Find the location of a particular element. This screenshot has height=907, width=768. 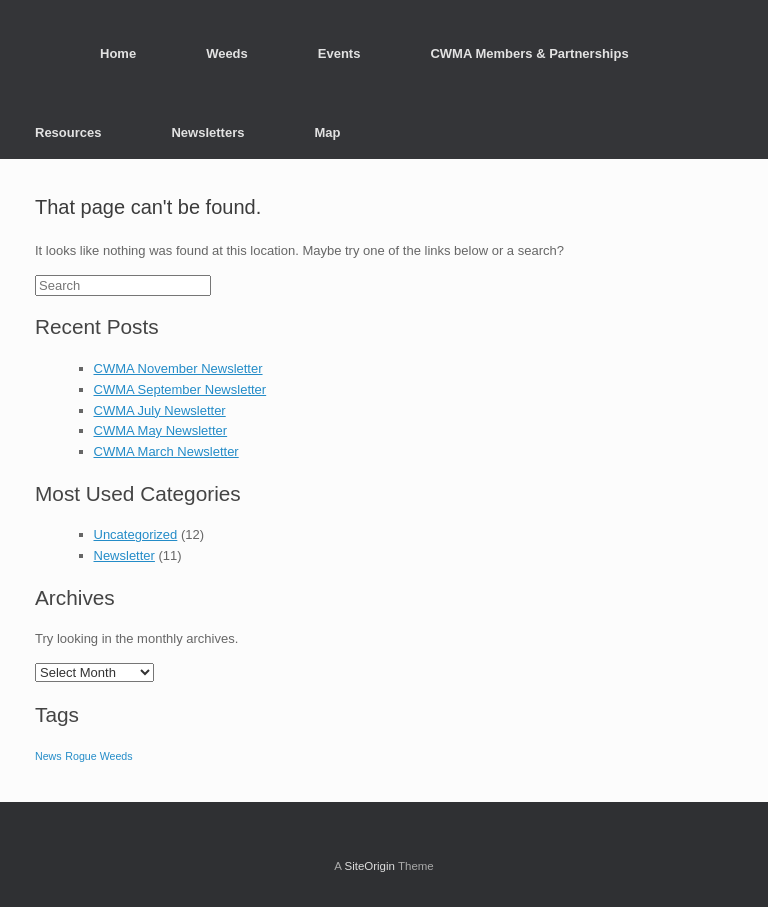

Newsletters is located at coordinates (207, 132).